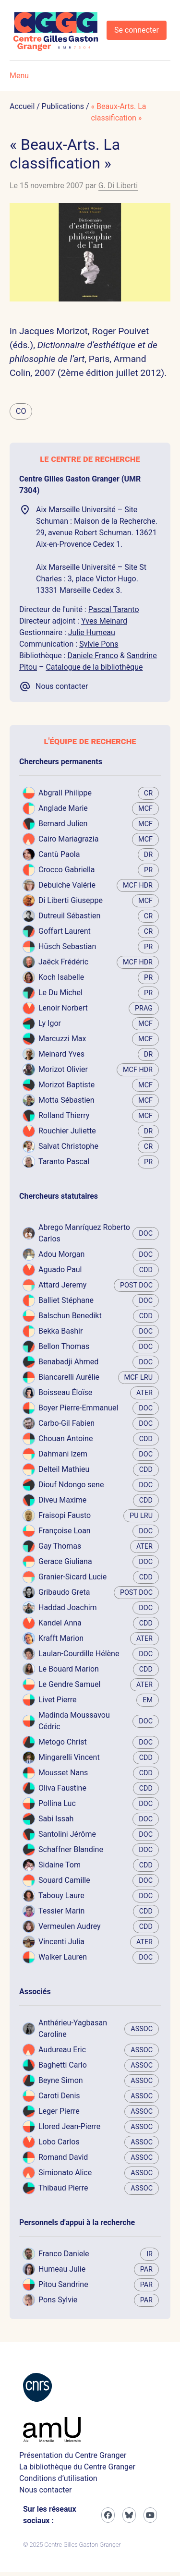  I want to click on Rouchier Juliette, so click(67, 1130).